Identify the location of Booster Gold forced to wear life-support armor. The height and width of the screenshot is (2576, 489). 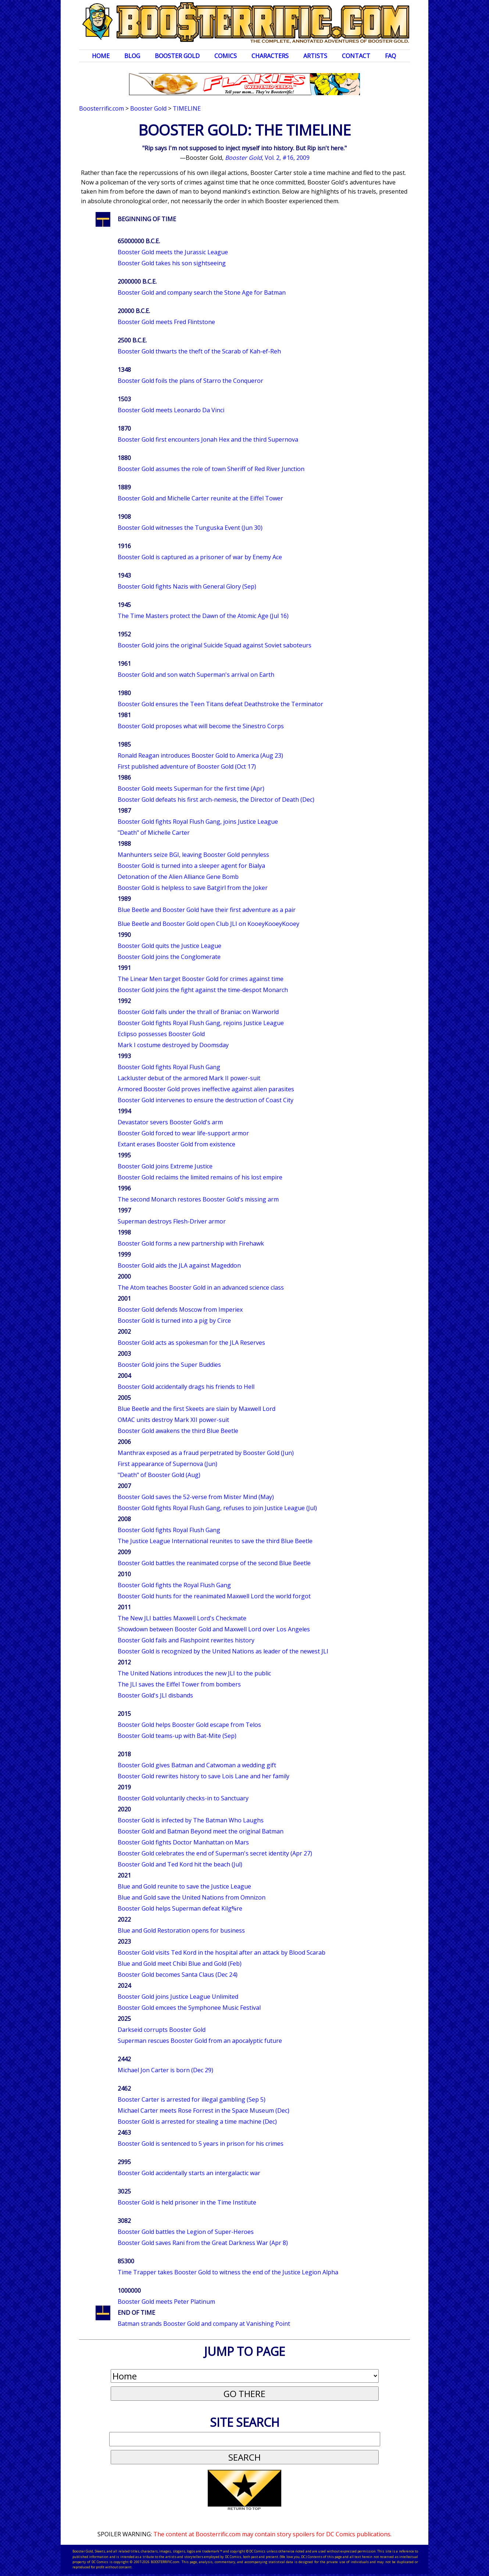
(183, 1133).